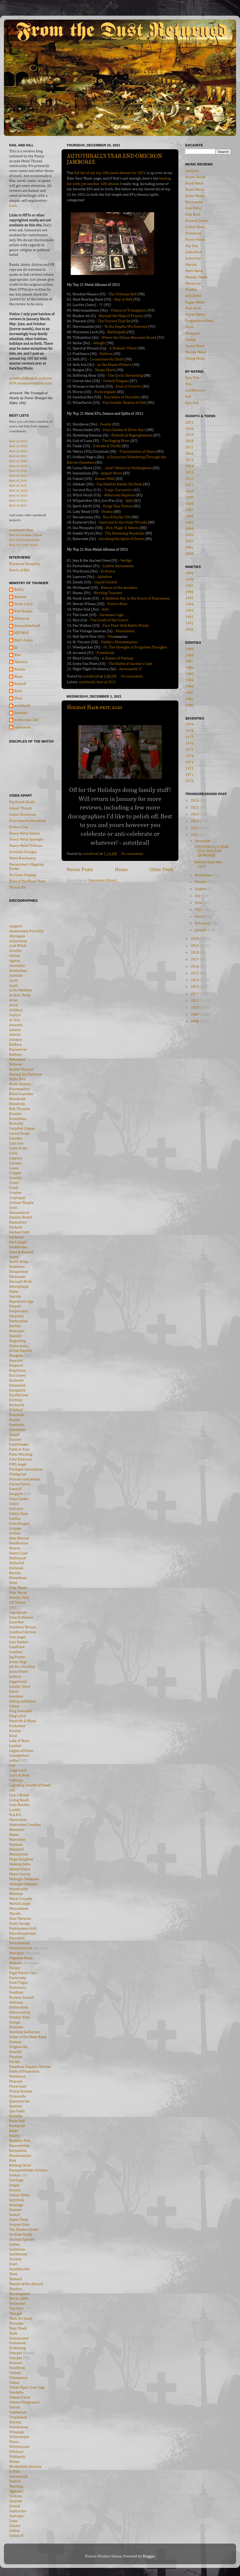 The width and height of the screenshot is (240, 2576). I want to click on Nocturnus, so click(17, 1988).